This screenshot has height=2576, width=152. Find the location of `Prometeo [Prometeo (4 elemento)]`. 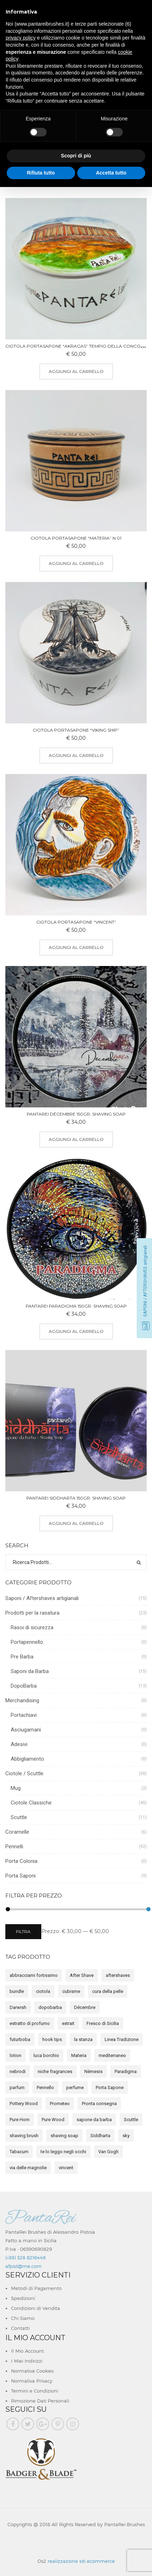

Prometeo [Prometeo (4 elemento)] is located at coordinates (60, 2103).